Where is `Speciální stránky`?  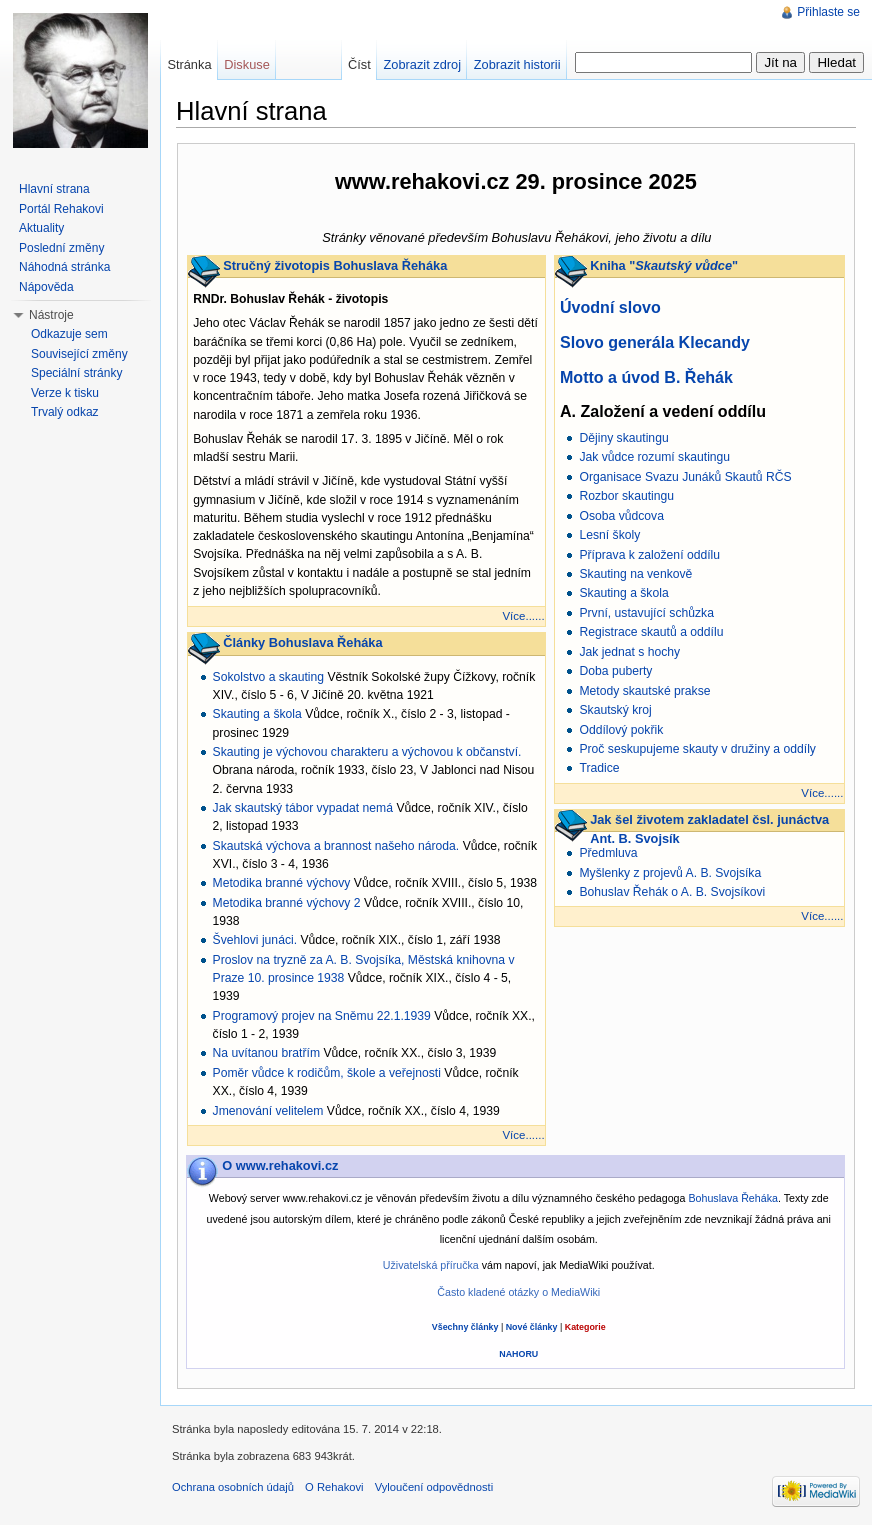 Speciální stránky is located at coordinates (76, 373).